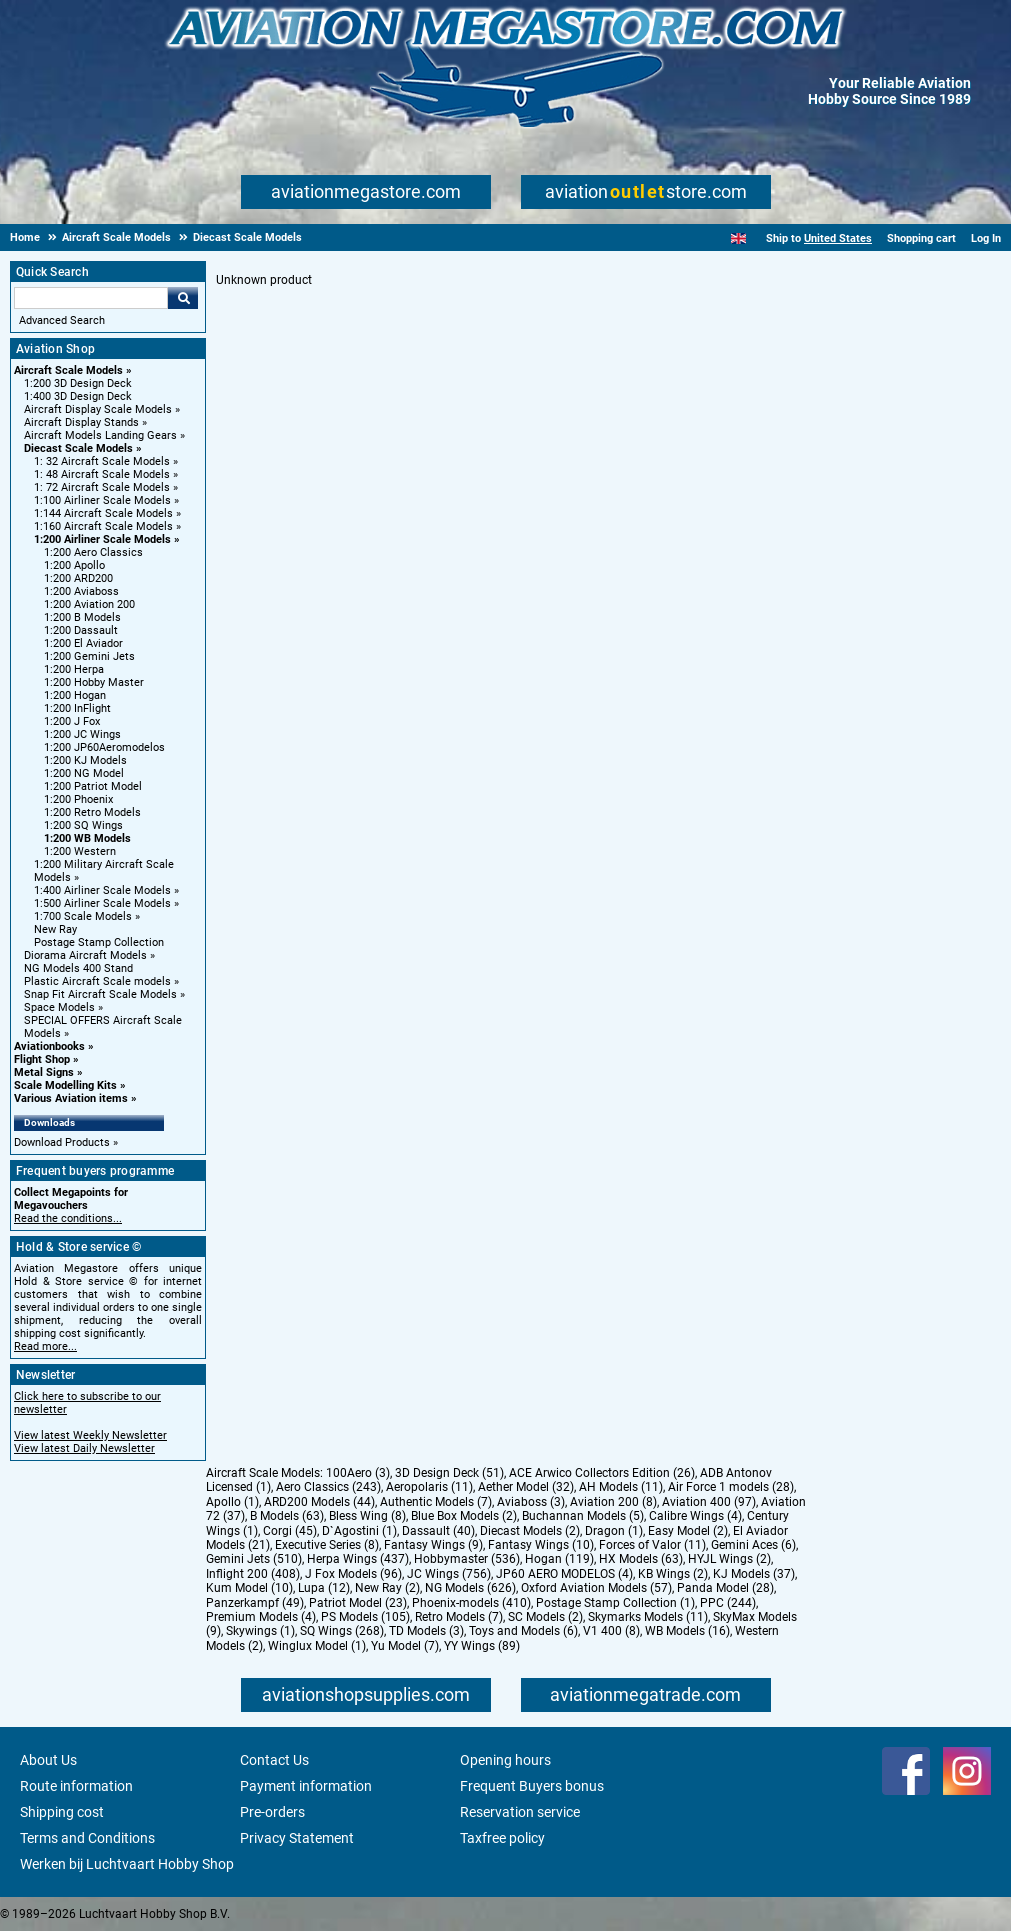 The image size is (1011, 1931). I want to click on Executive Series (8), so click(327, 1545).